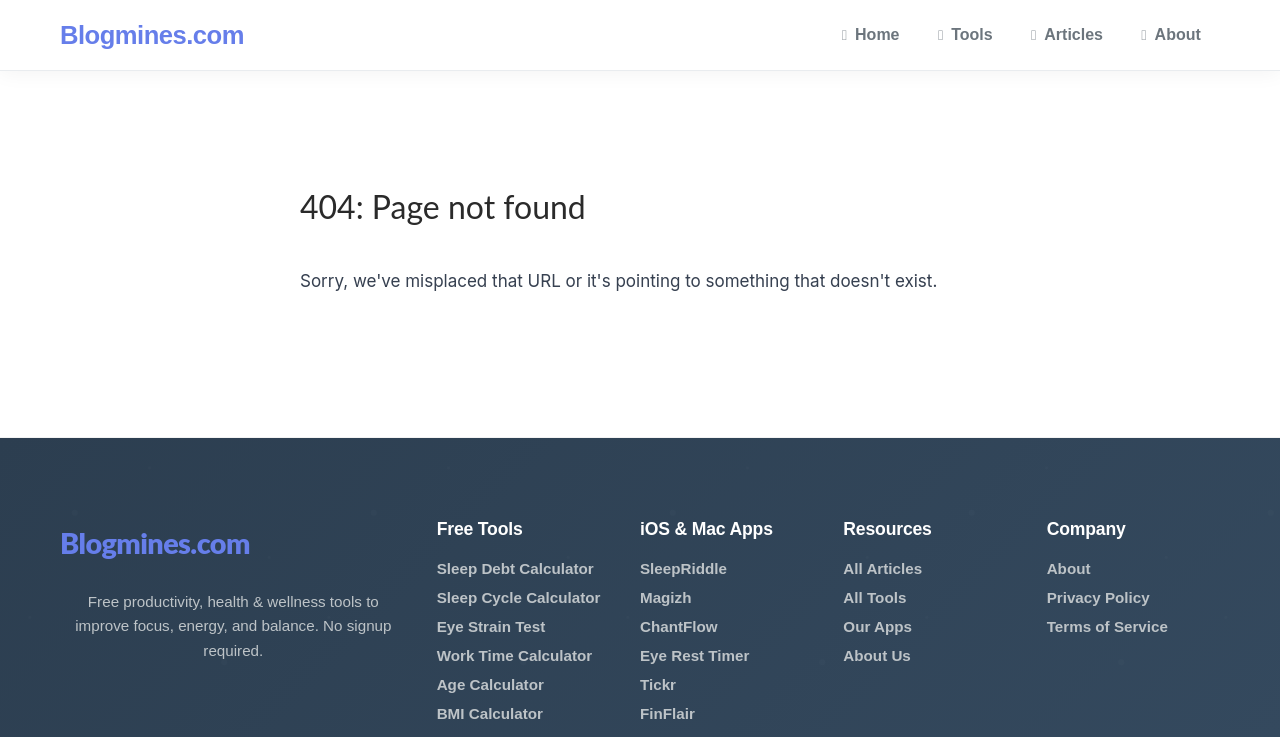 The height and width of the screenshot is (737, 1280). I want to click on FinFlair, so click(667, 713).